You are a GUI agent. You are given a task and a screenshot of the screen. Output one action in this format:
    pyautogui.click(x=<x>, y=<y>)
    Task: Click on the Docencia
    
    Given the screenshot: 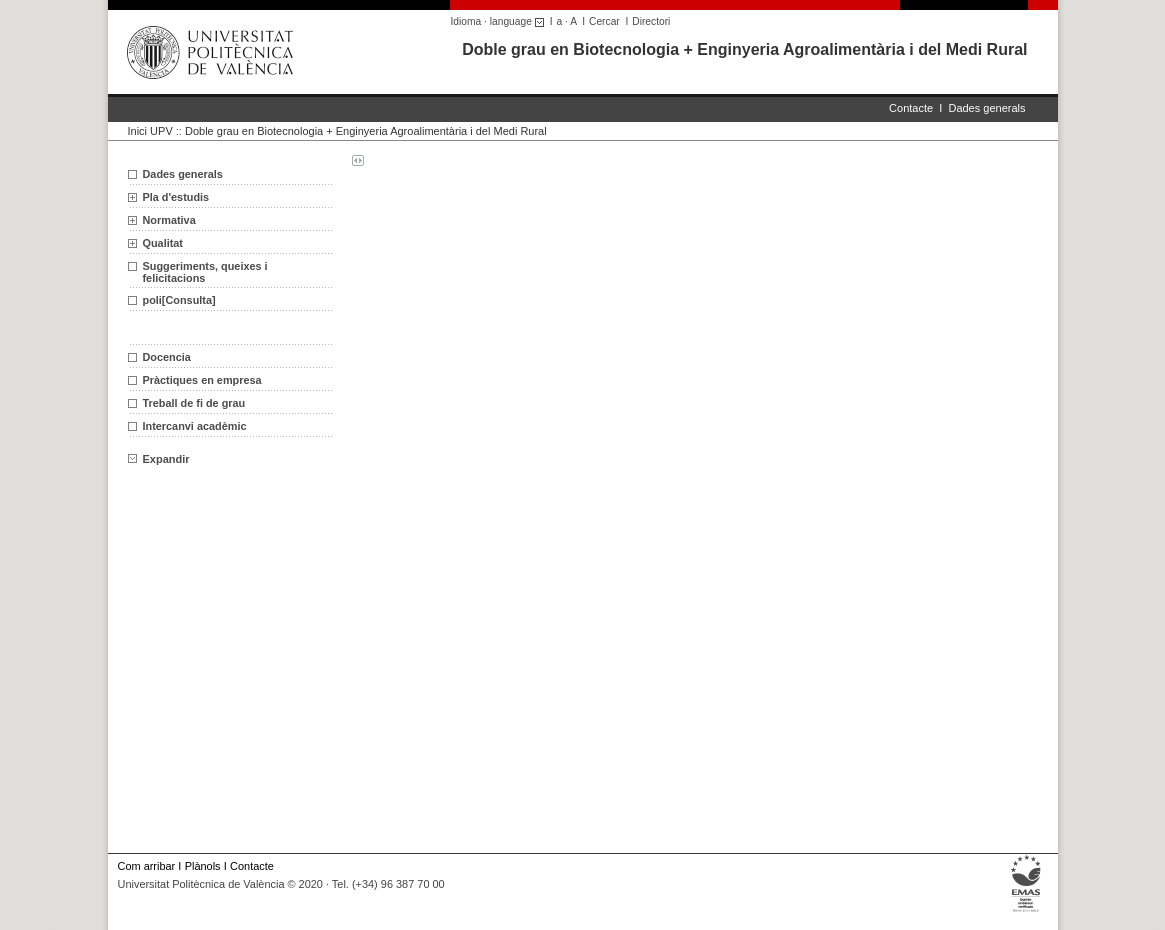 What is the action you would take?
    pyautogui.click(x=167, y=357)
    